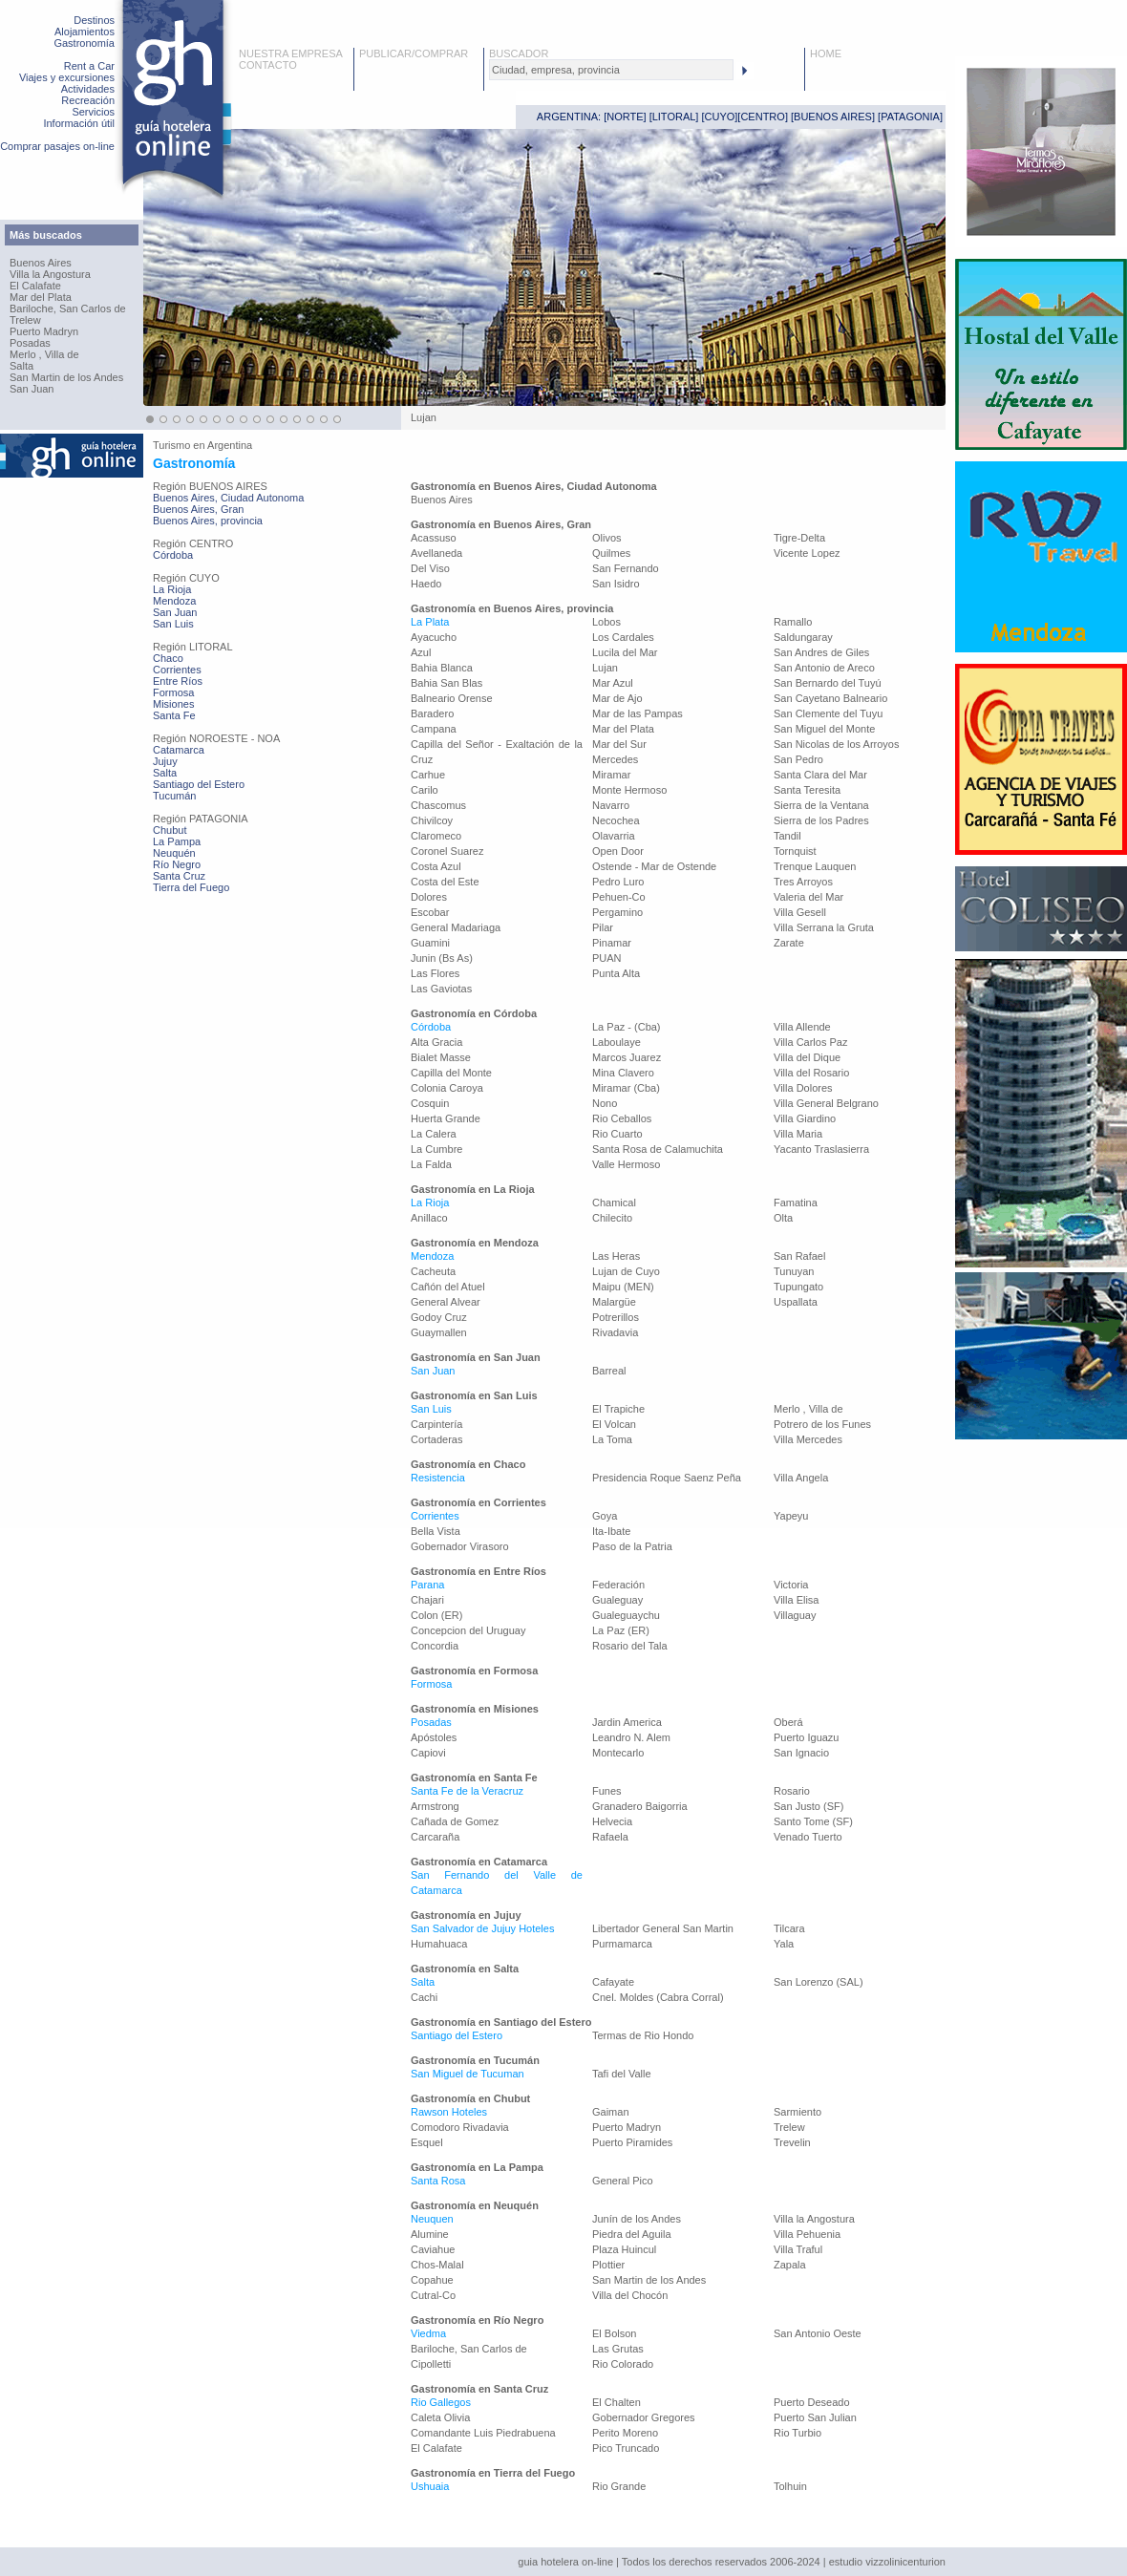 This screenshot has height=2576, width=1127. What do you see at coordinates (434, 1133) in the screenshot?
I see `La Calera` at bounding box center [434, 1133].